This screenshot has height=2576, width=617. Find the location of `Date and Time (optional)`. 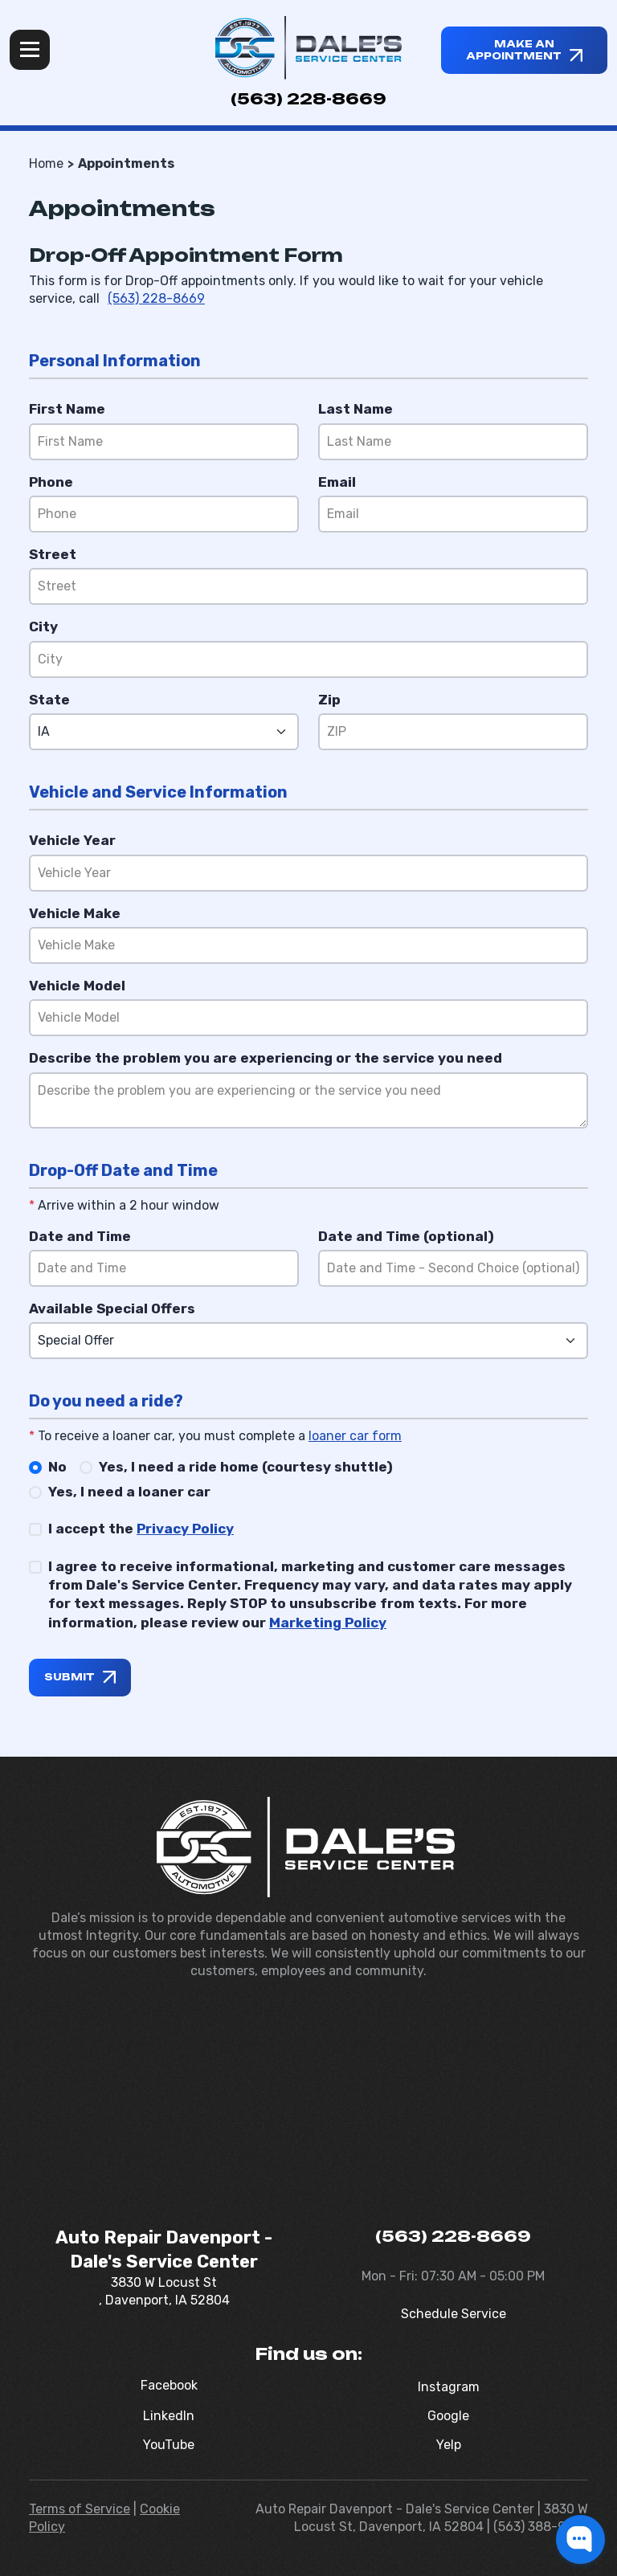

Date and Time (optional) is located at coordinates (406, 1236).